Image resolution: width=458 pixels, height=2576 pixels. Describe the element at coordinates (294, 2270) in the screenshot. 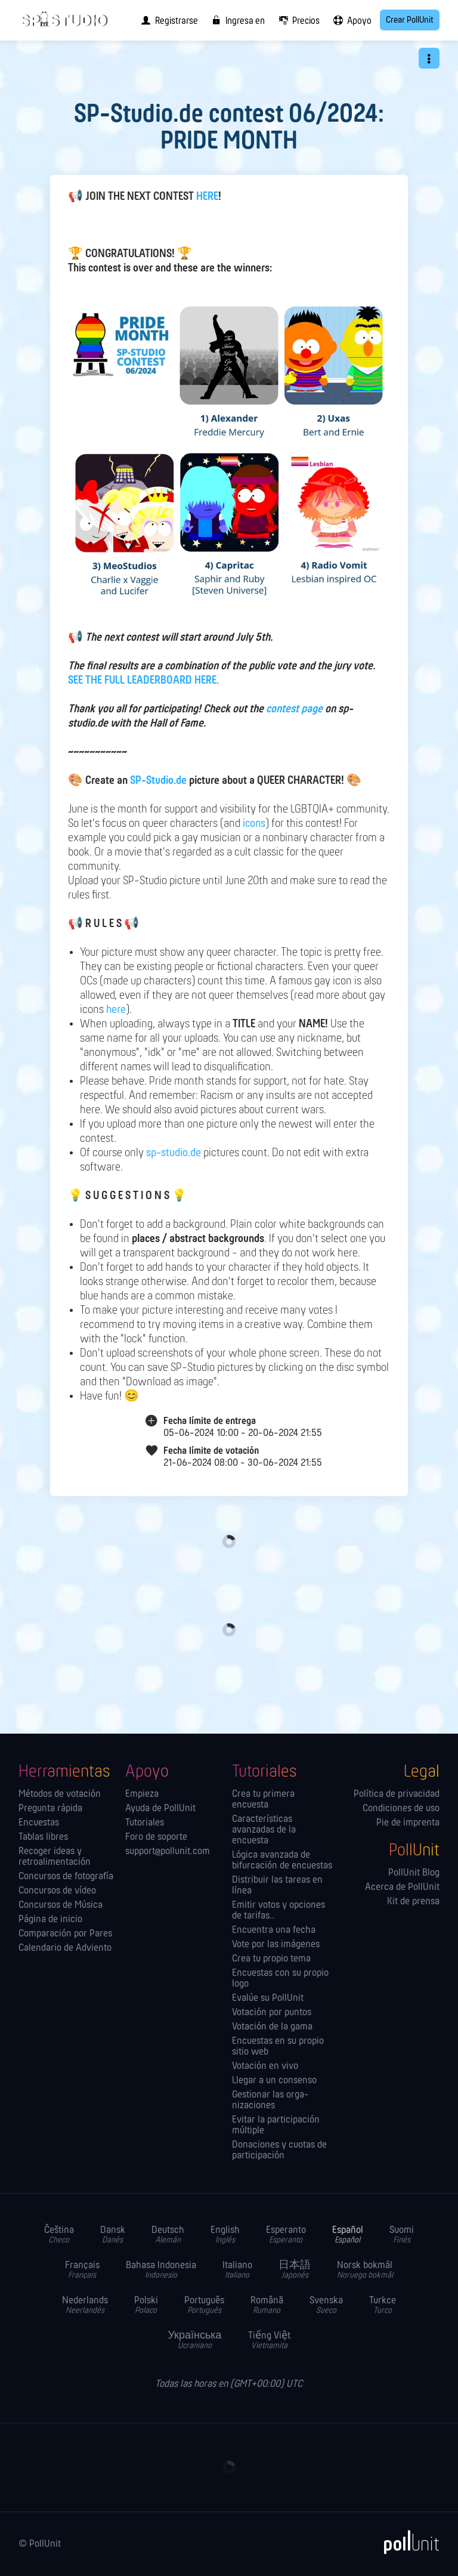

I see `日本語` at that location.